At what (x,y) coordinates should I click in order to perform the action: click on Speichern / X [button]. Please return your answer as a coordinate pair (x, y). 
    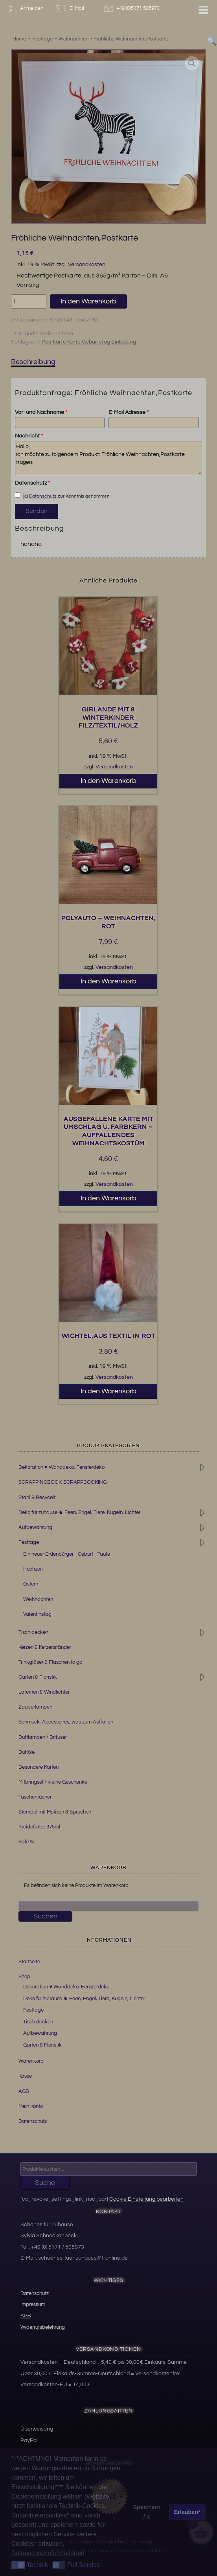
    Looking at the image, I should click on (147, 2512).